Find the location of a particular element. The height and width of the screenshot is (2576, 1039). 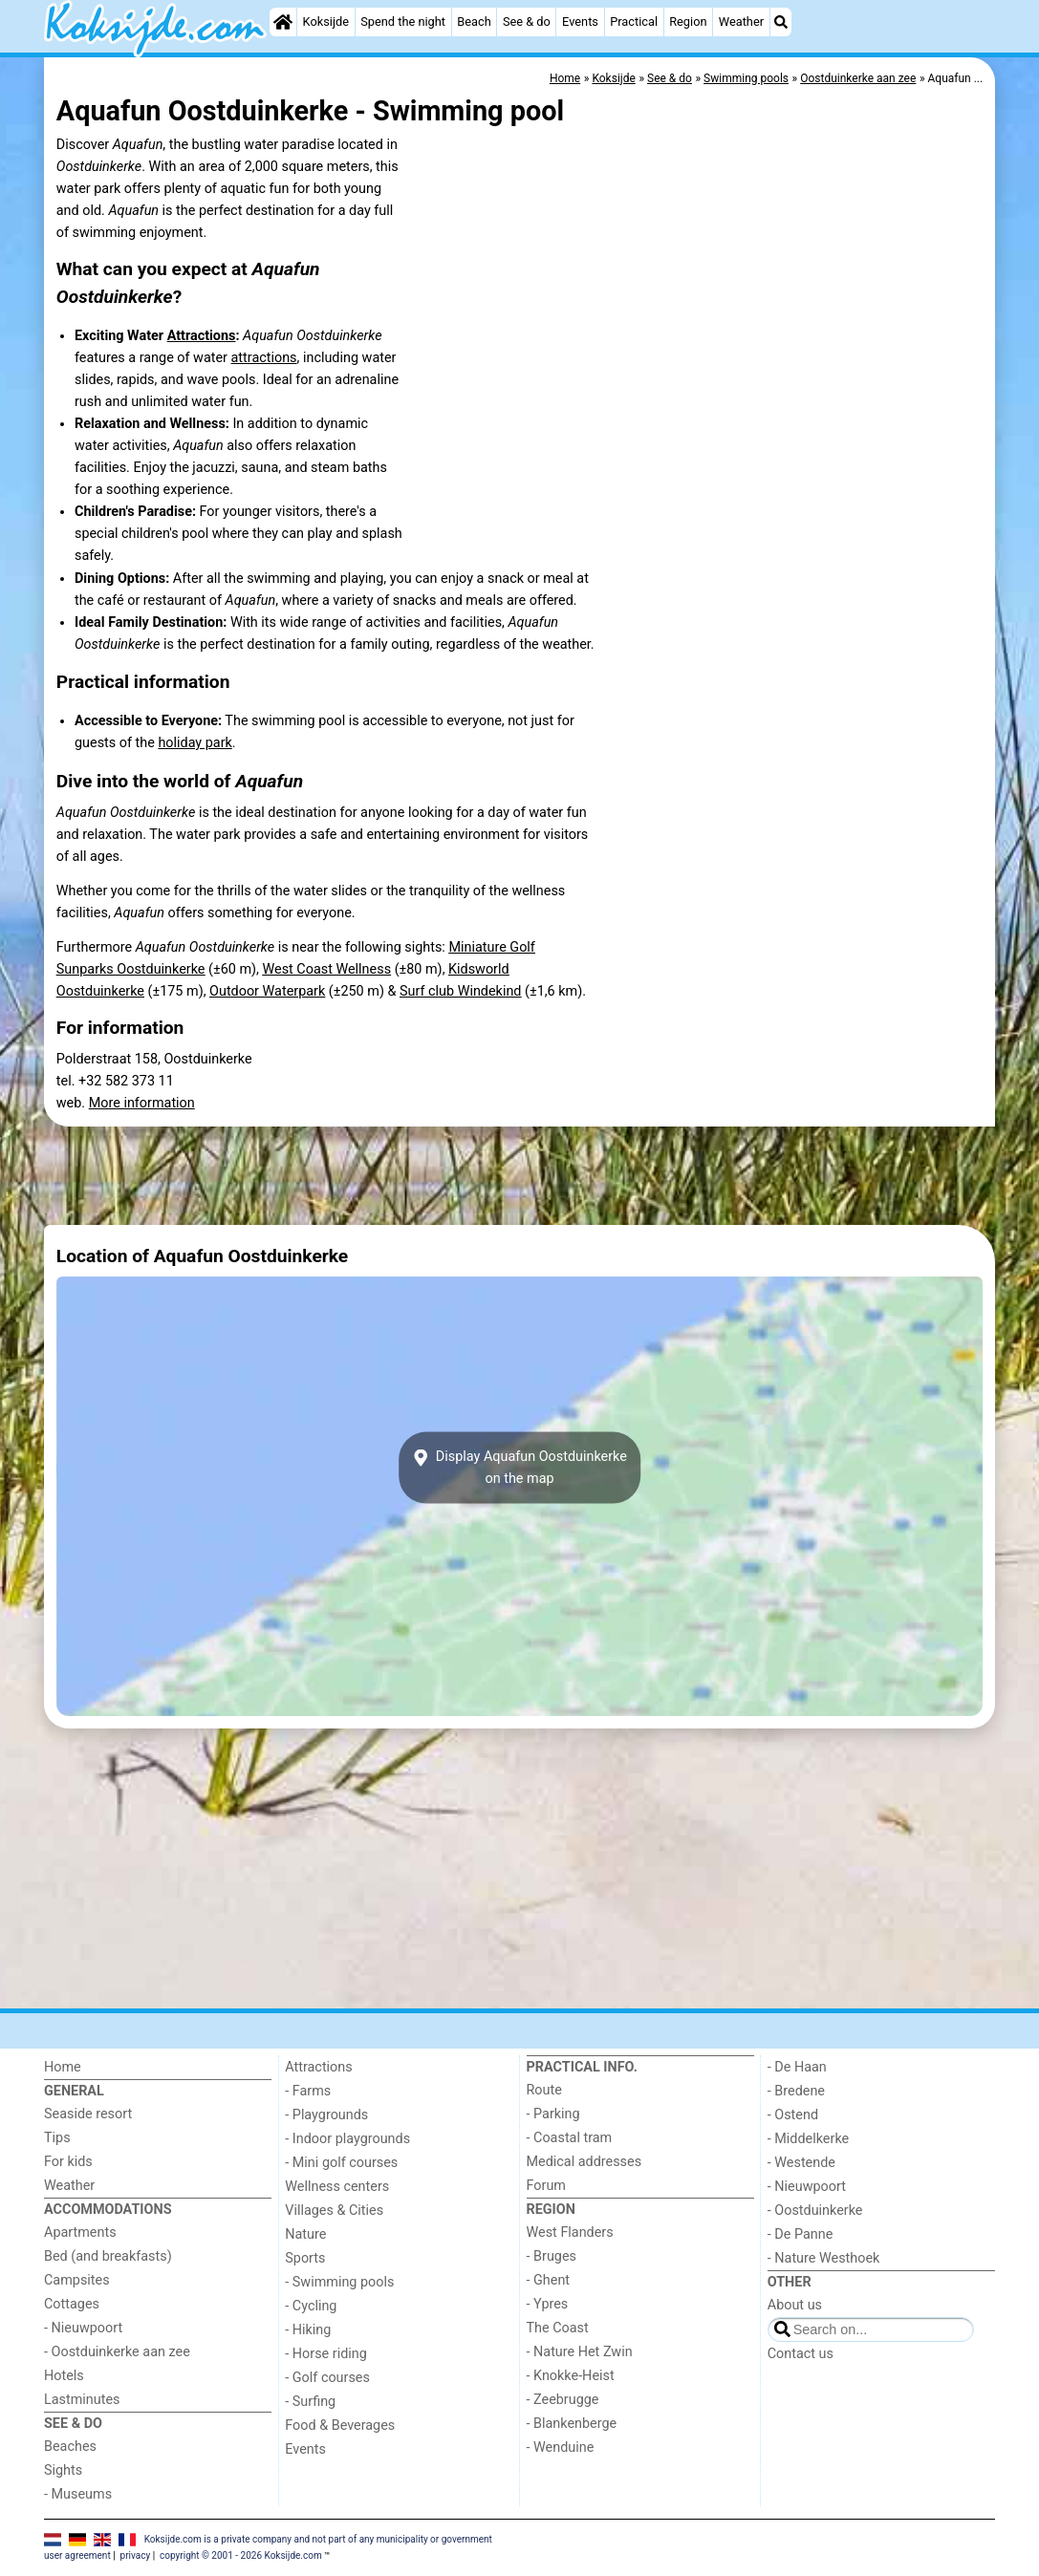

Medical addresses is located at coordinates (584, 2162).